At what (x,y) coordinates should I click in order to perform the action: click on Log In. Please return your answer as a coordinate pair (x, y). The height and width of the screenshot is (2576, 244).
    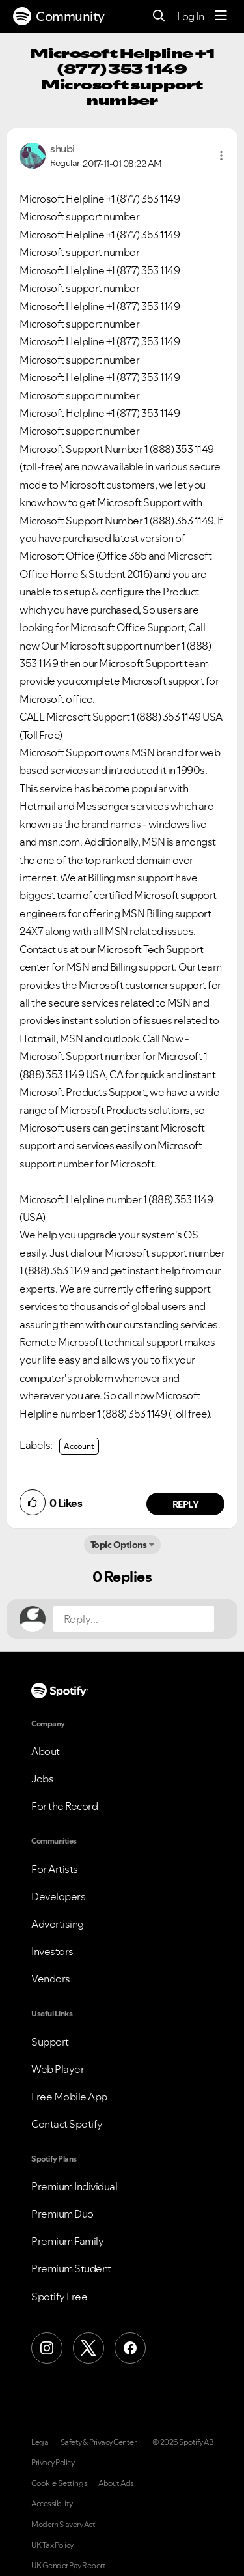
    Looking at the image, I should click on (190, 16).